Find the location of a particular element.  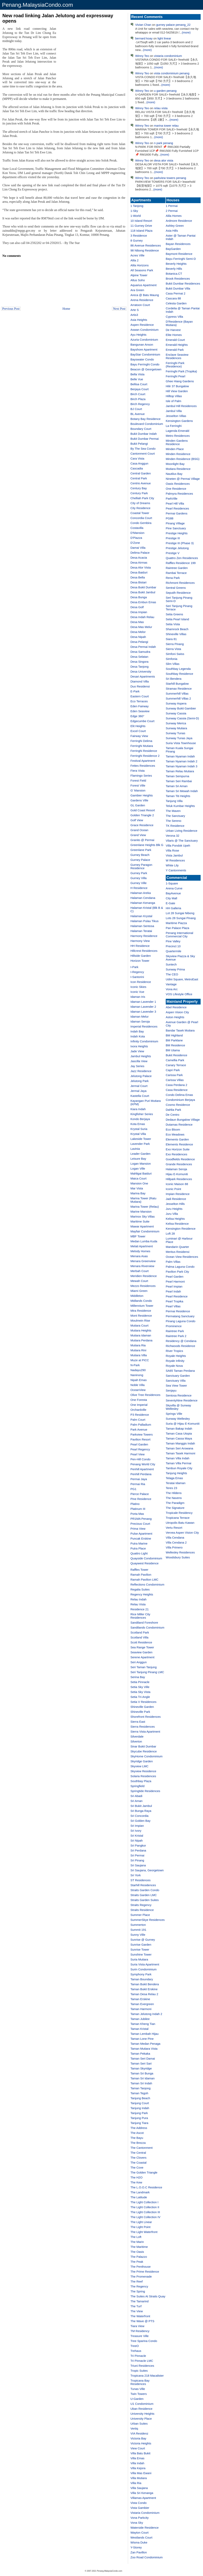

Regalia Suites is located at coordinates (140, 1589).